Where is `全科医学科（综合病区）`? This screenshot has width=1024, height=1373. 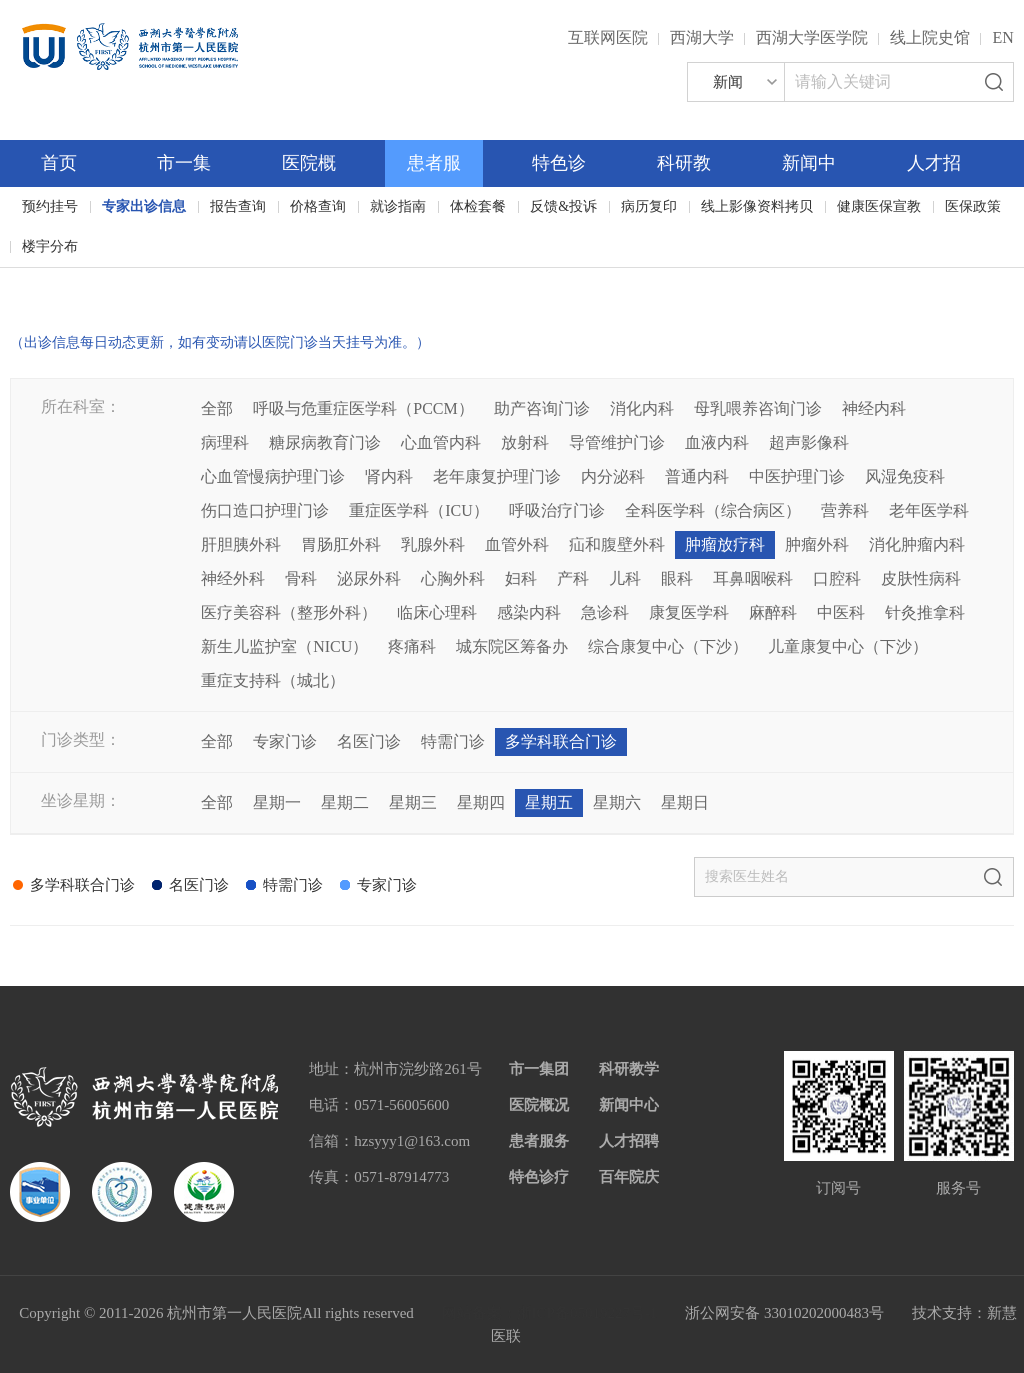
全科医学科（综合病区） is located at coordinates (713, 510).